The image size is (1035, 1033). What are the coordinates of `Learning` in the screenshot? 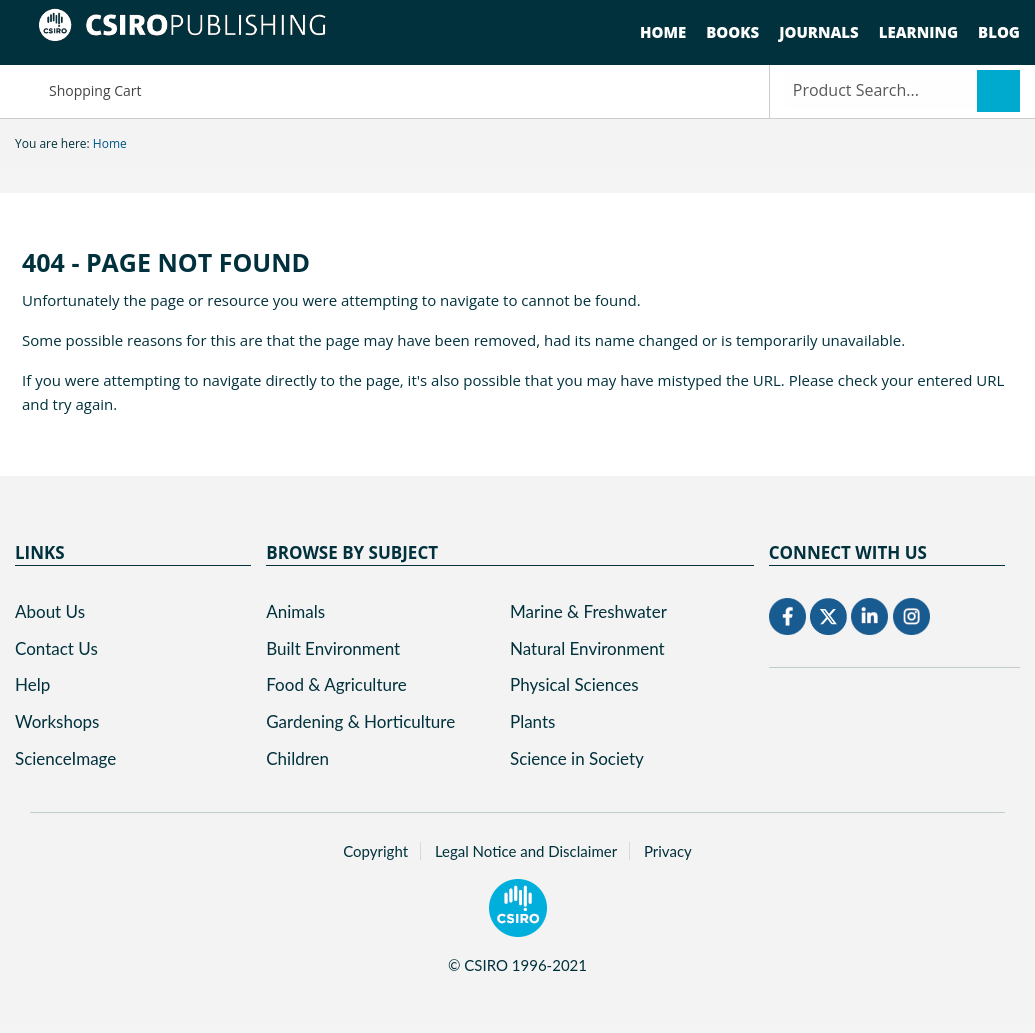 It's located at (918, 32).